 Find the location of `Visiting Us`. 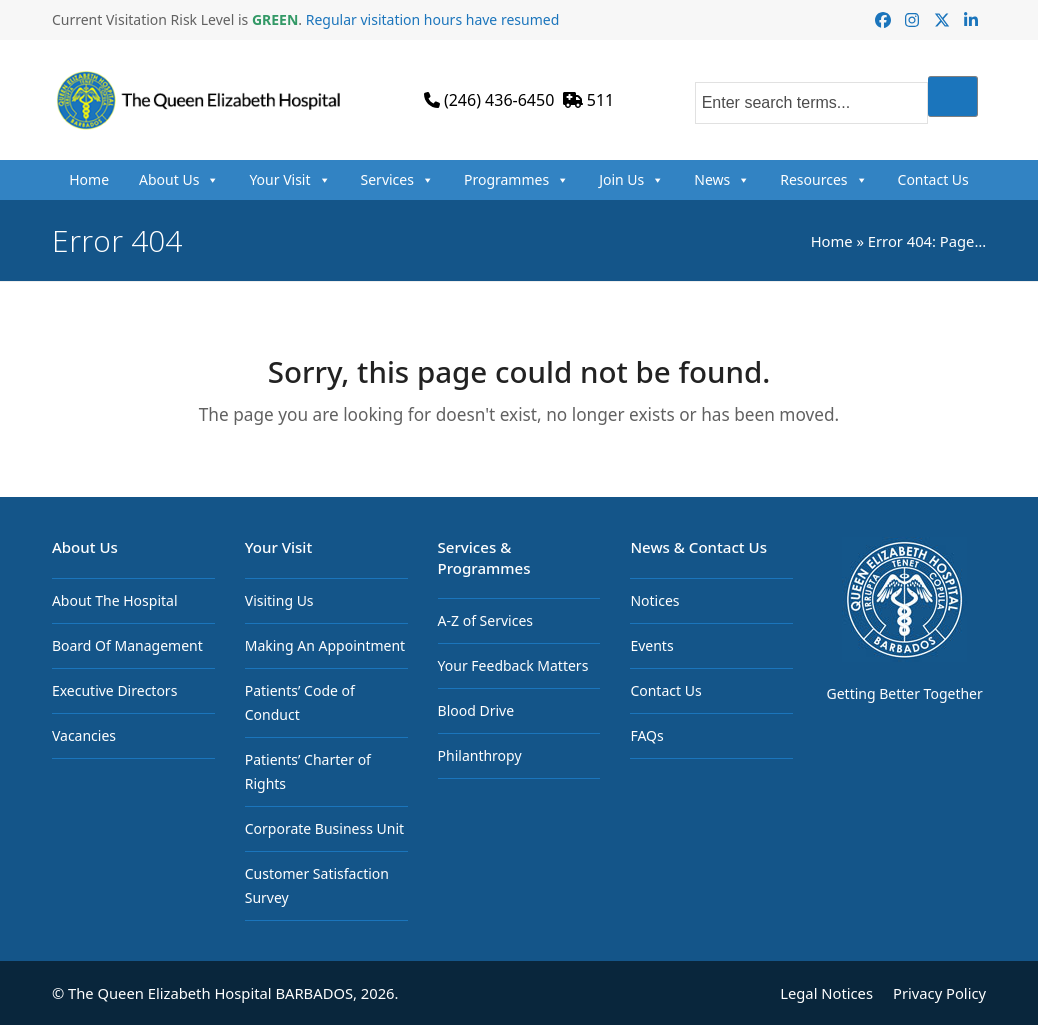

Visiting Us is located at coordinates (279, 600).